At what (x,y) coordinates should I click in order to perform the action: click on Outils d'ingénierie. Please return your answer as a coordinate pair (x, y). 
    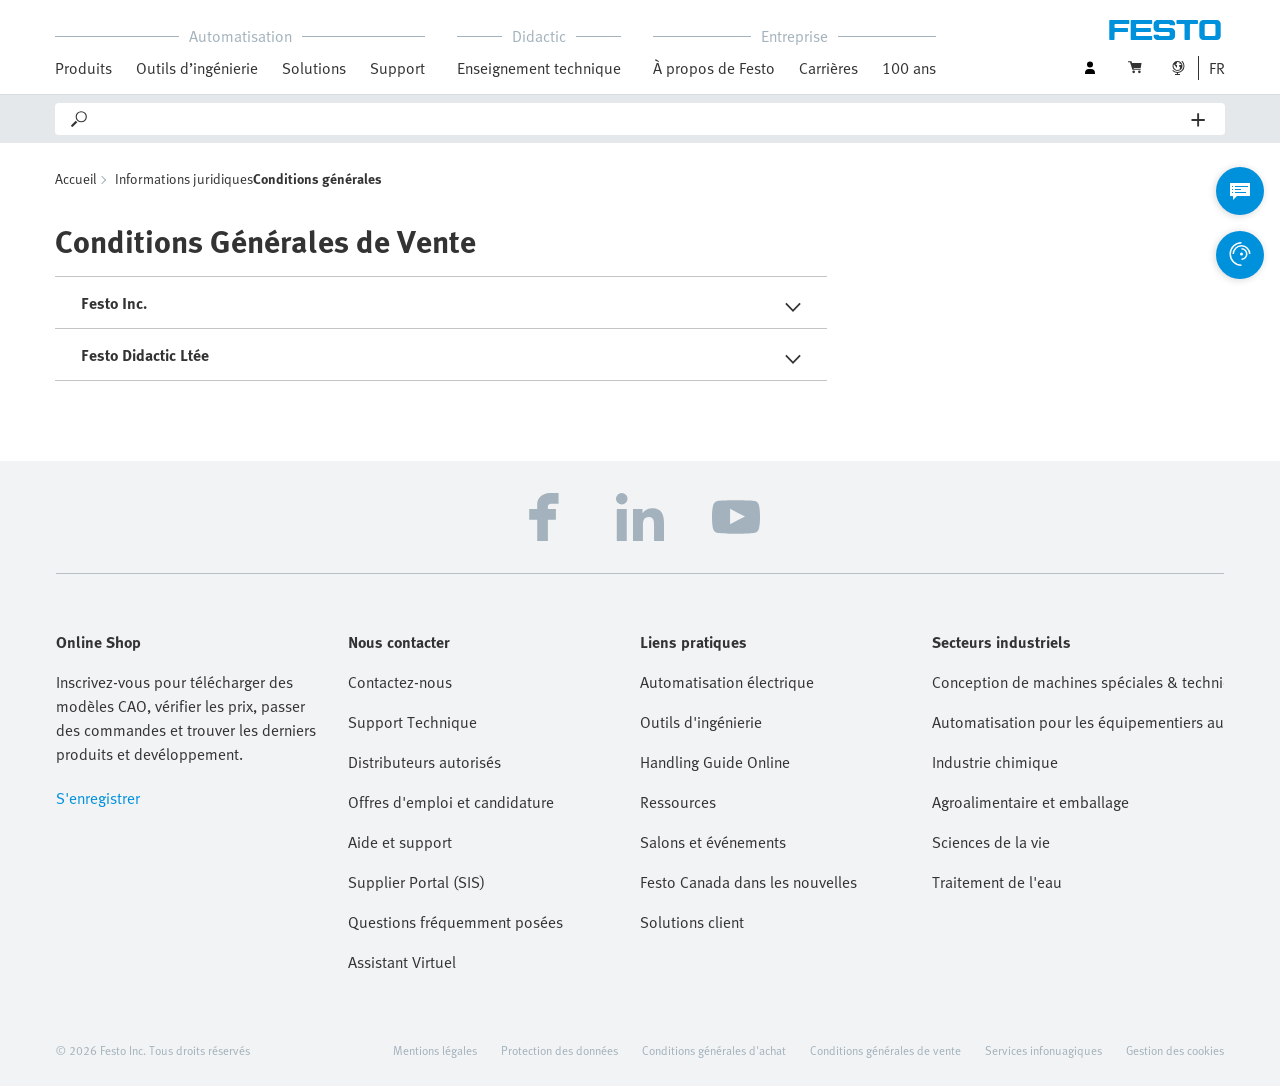
    Looking at the image, I should click on (701, 722).